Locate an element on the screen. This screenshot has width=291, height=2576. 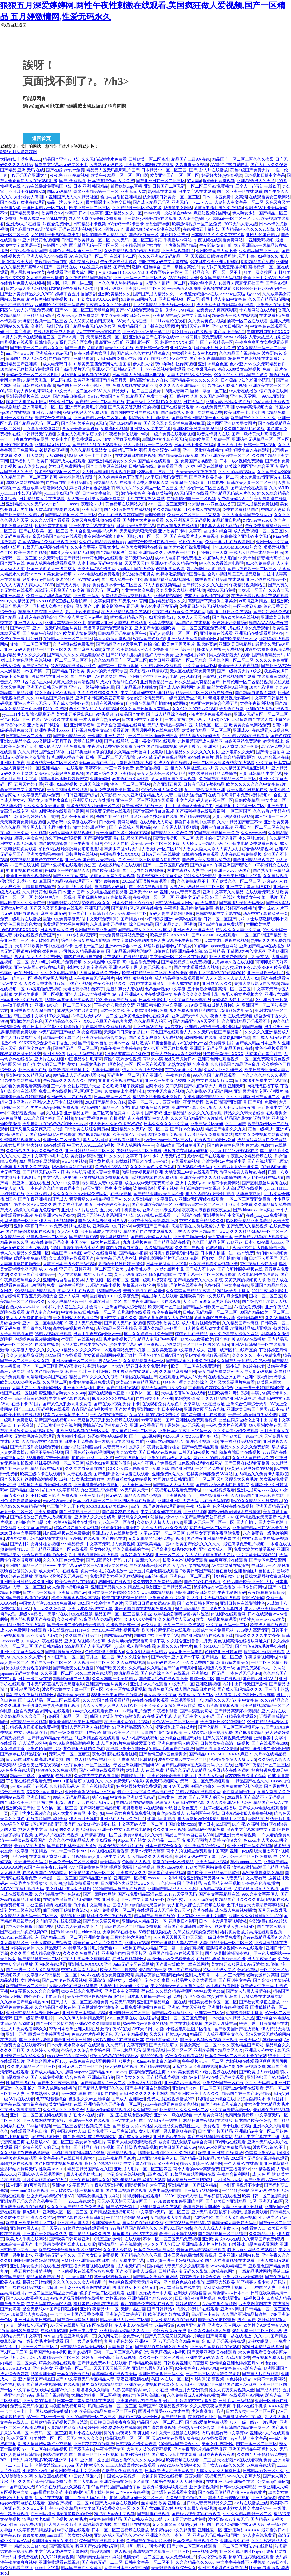
熟妇丰满人妻av无码区 is located at coordinates (234, 1926).